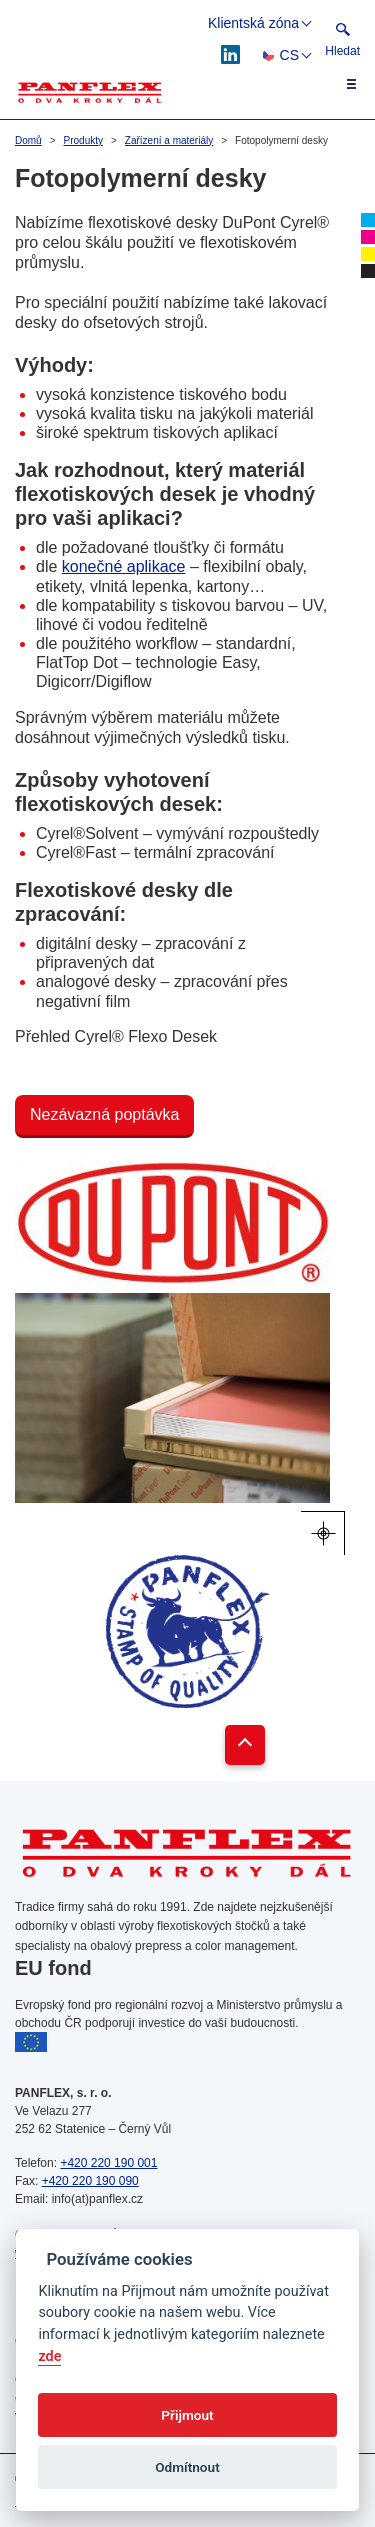 The height and width of the screenshot is (2527, 375). I want to click on konečné aplikace, so click(124, 566).